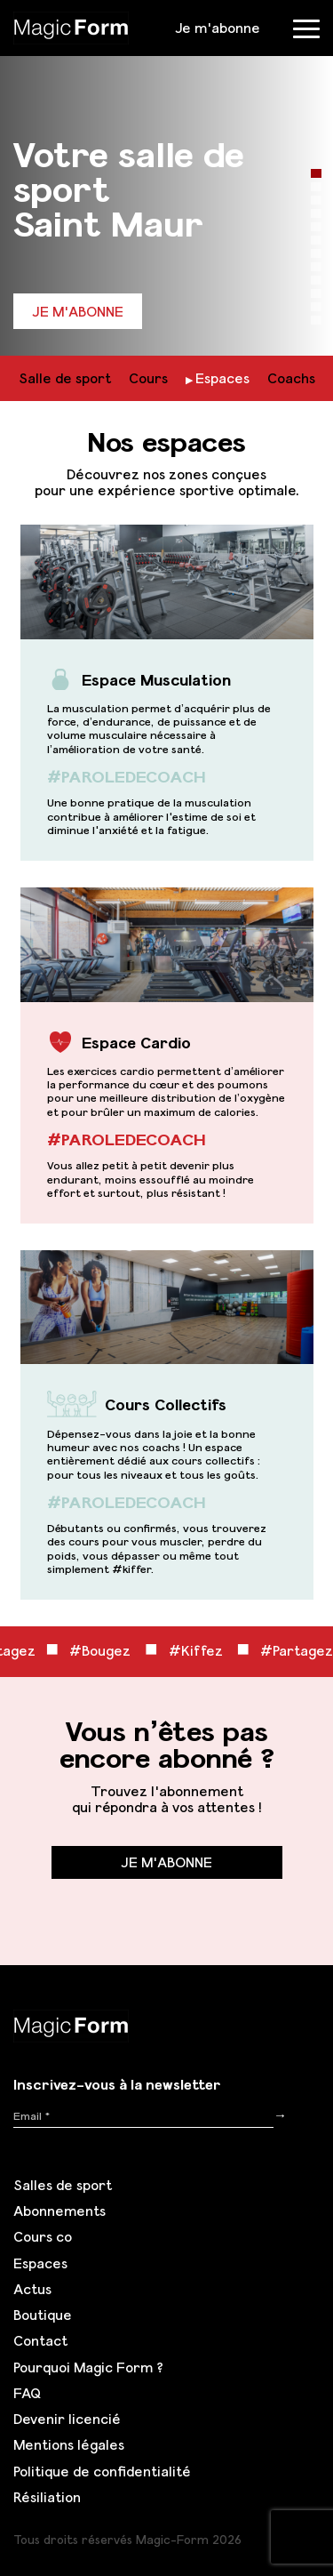  Describe the element at coordinates (217, 28) in the screenshot. I see `Je m'abonne` at that location.